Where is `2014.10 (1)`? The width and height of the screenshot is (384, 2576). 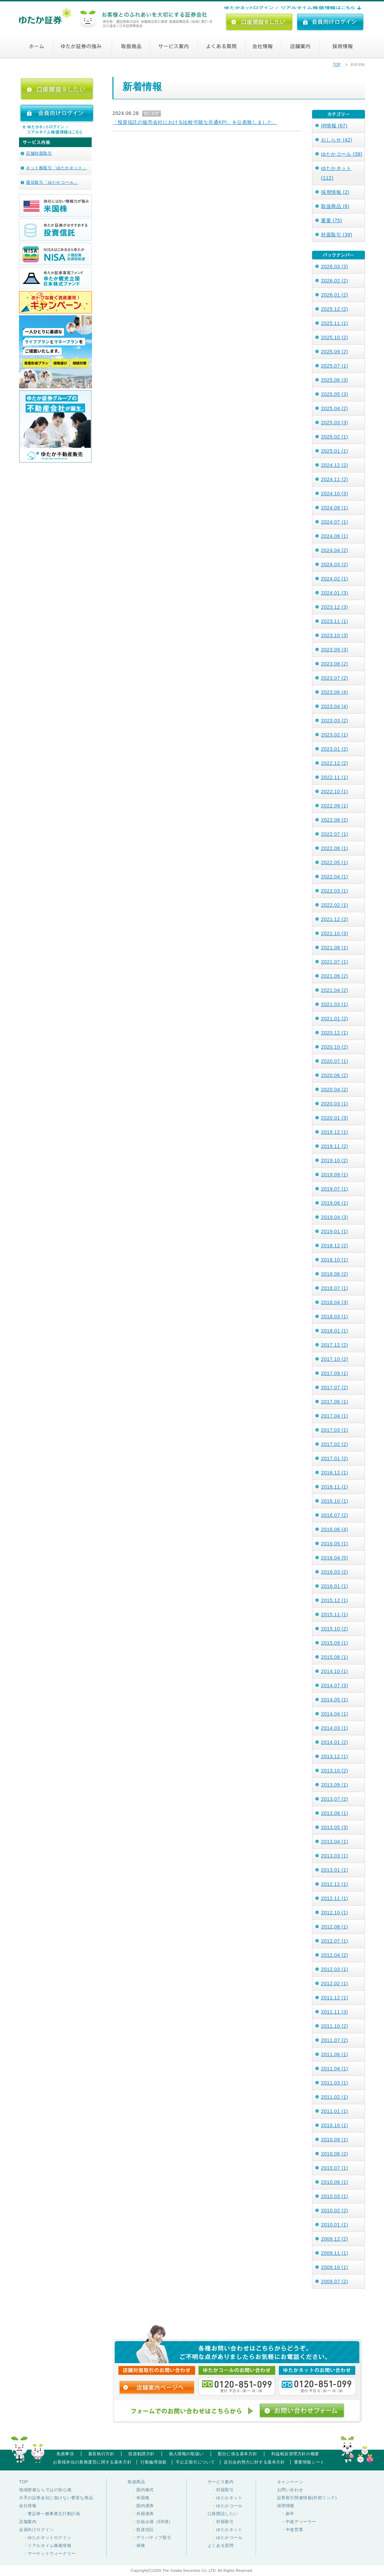
2014.10 (1) is located at coordinates (334, 1671).